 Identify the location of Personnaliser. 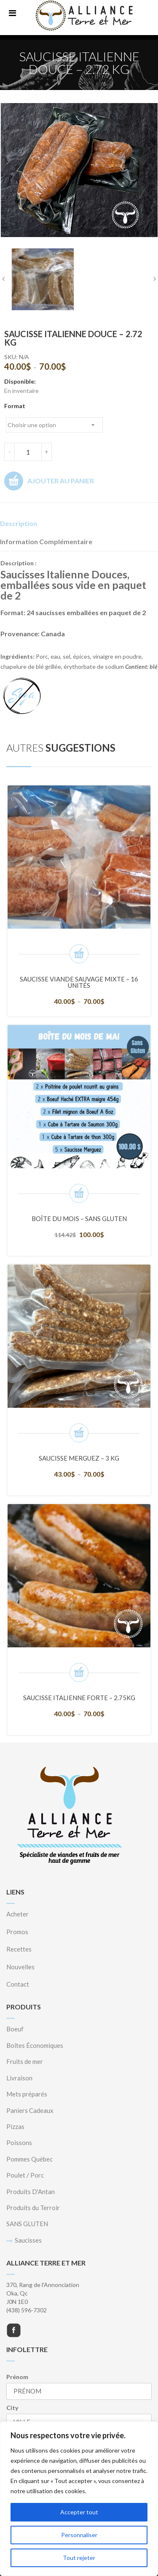
(79, 2534).